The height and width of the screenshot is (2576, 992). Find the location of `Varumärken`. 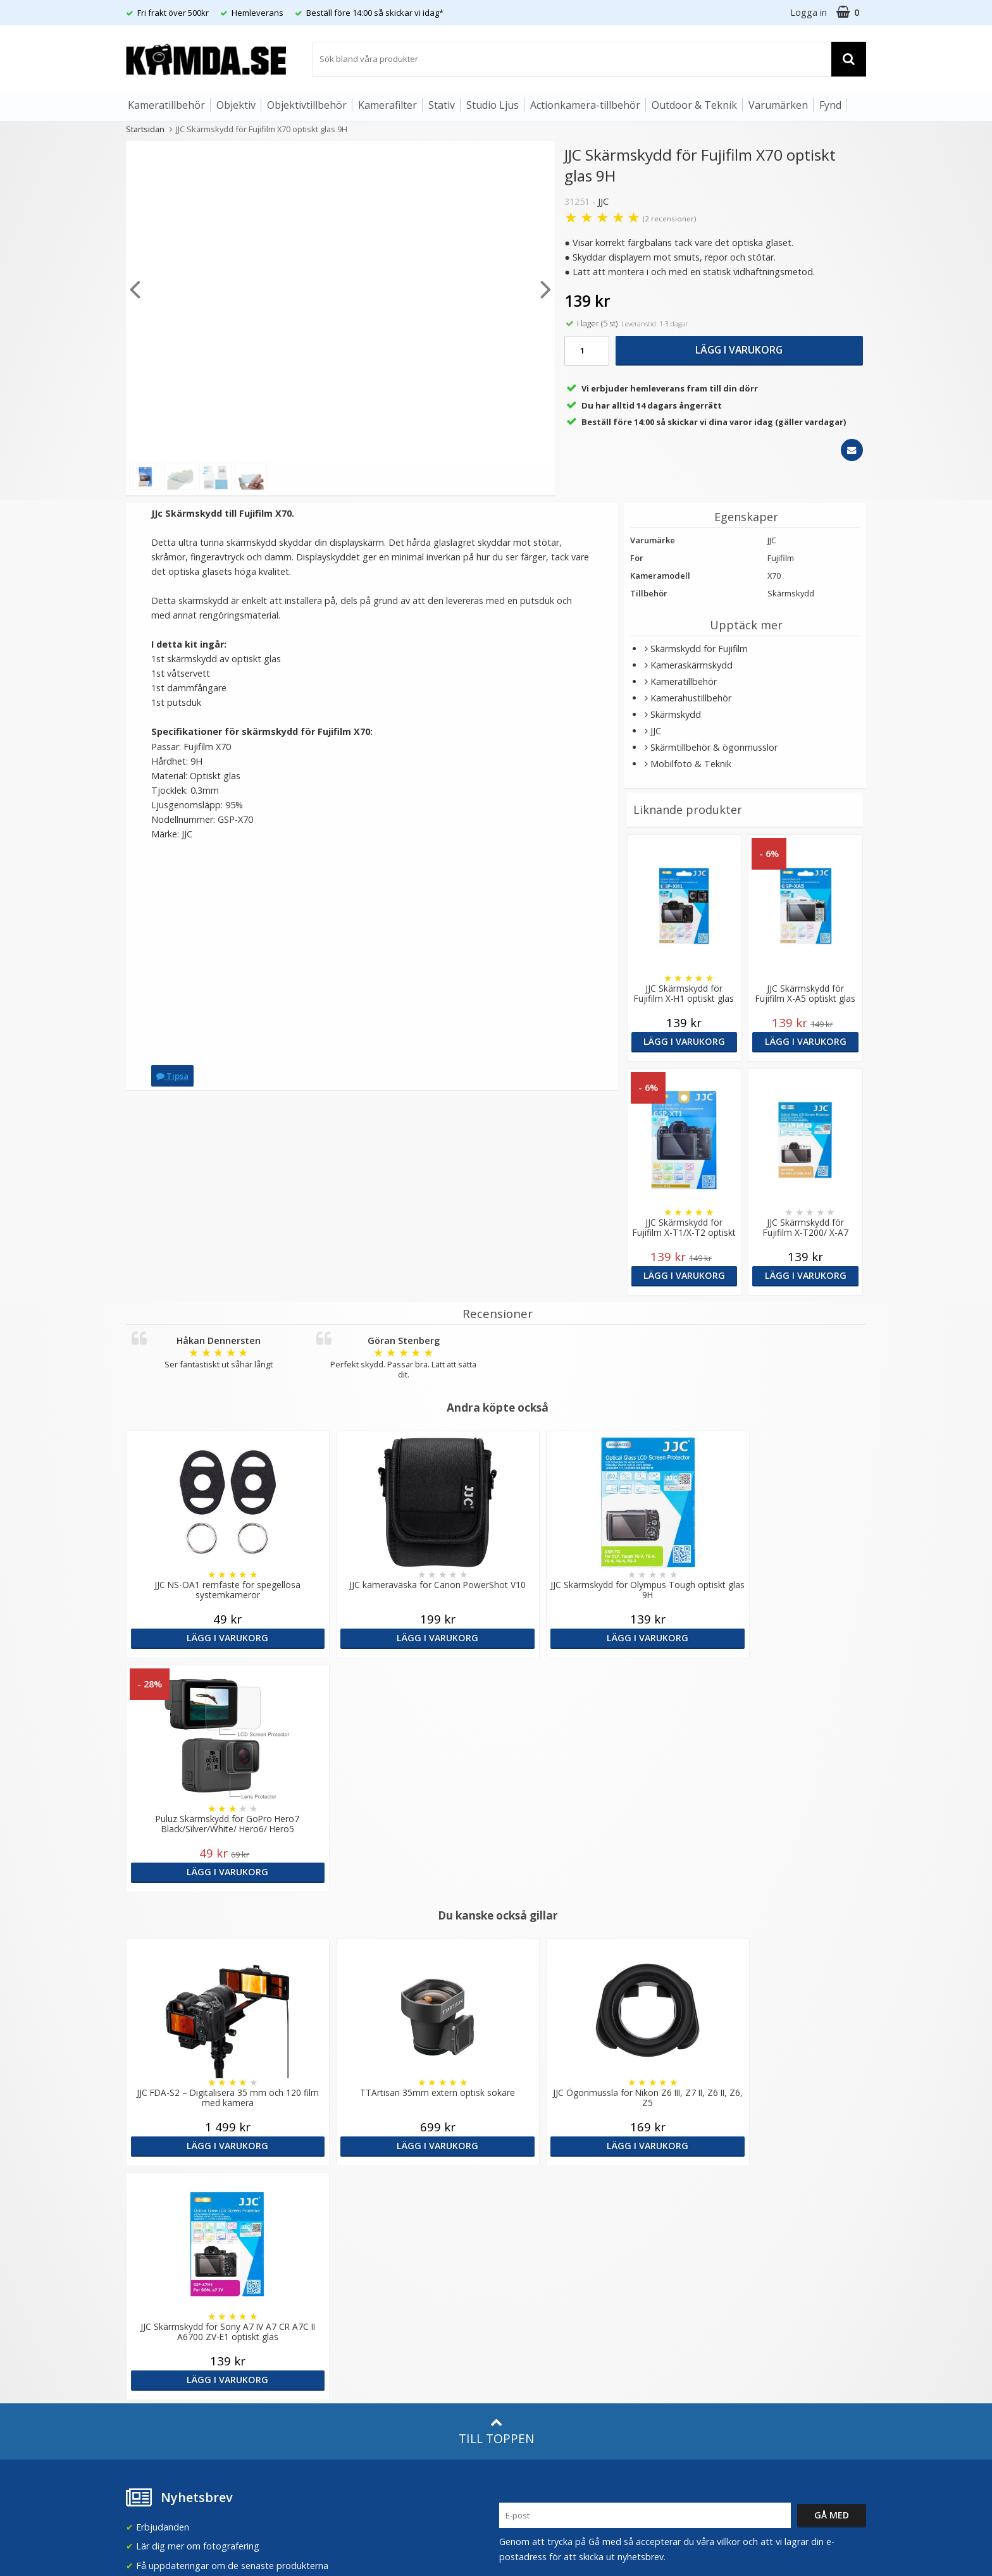

Varumärken is located at coordinates (778, 105).